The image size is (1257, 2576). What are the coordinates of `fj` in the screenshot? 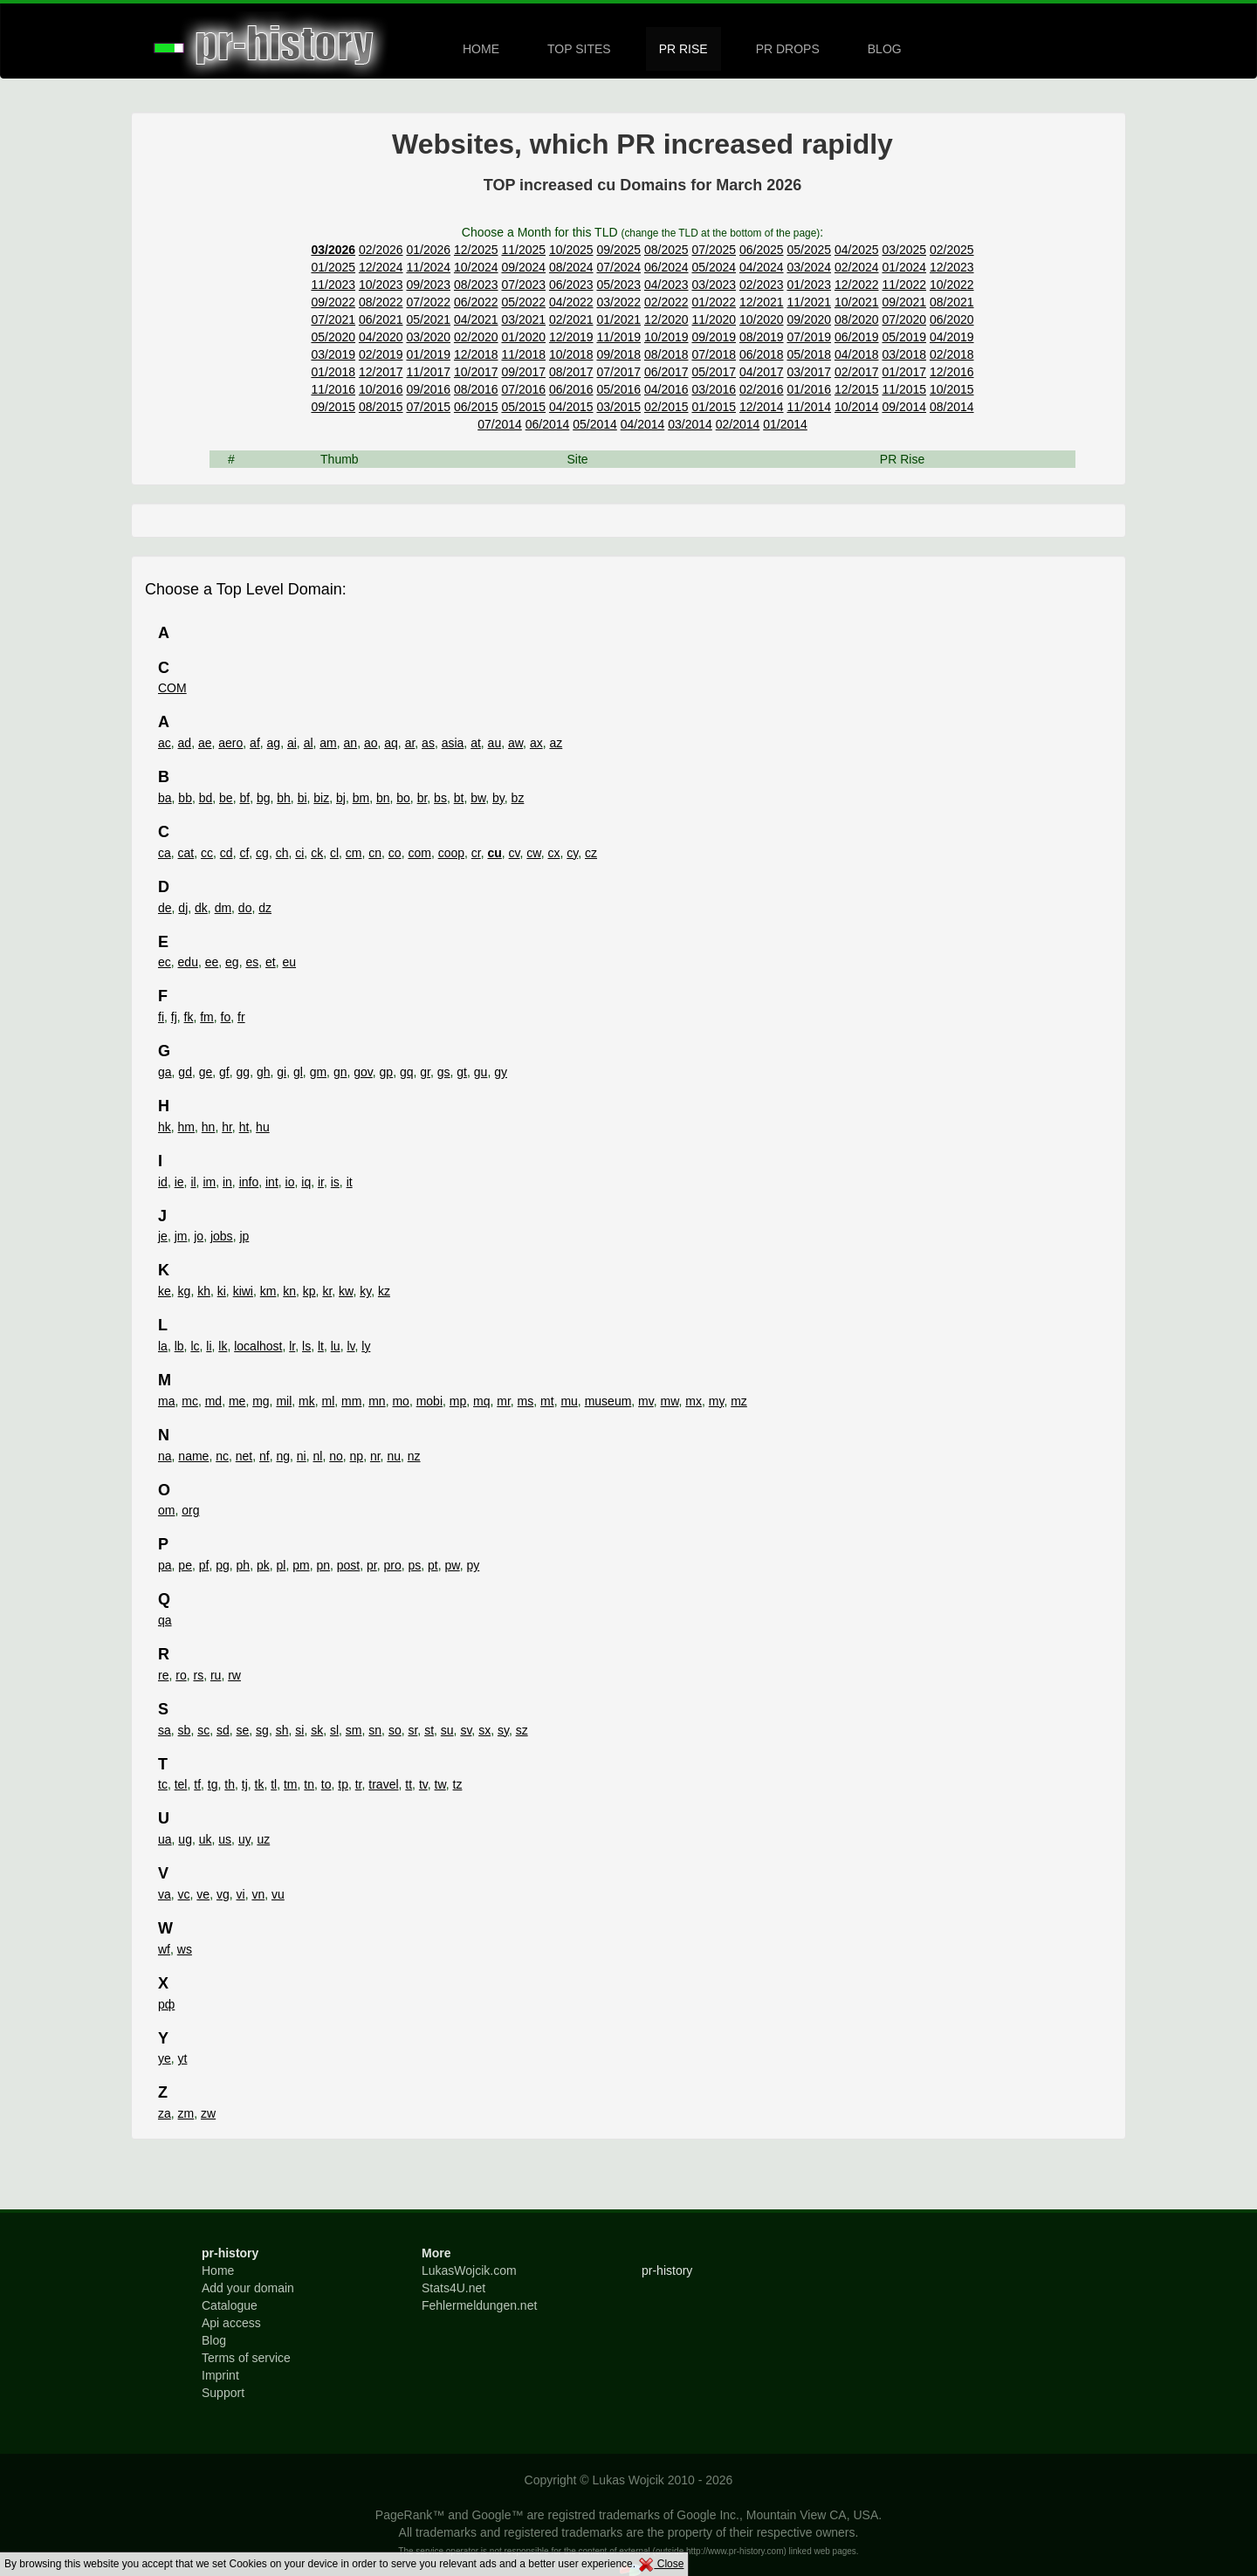 It's located at (174, 1017).